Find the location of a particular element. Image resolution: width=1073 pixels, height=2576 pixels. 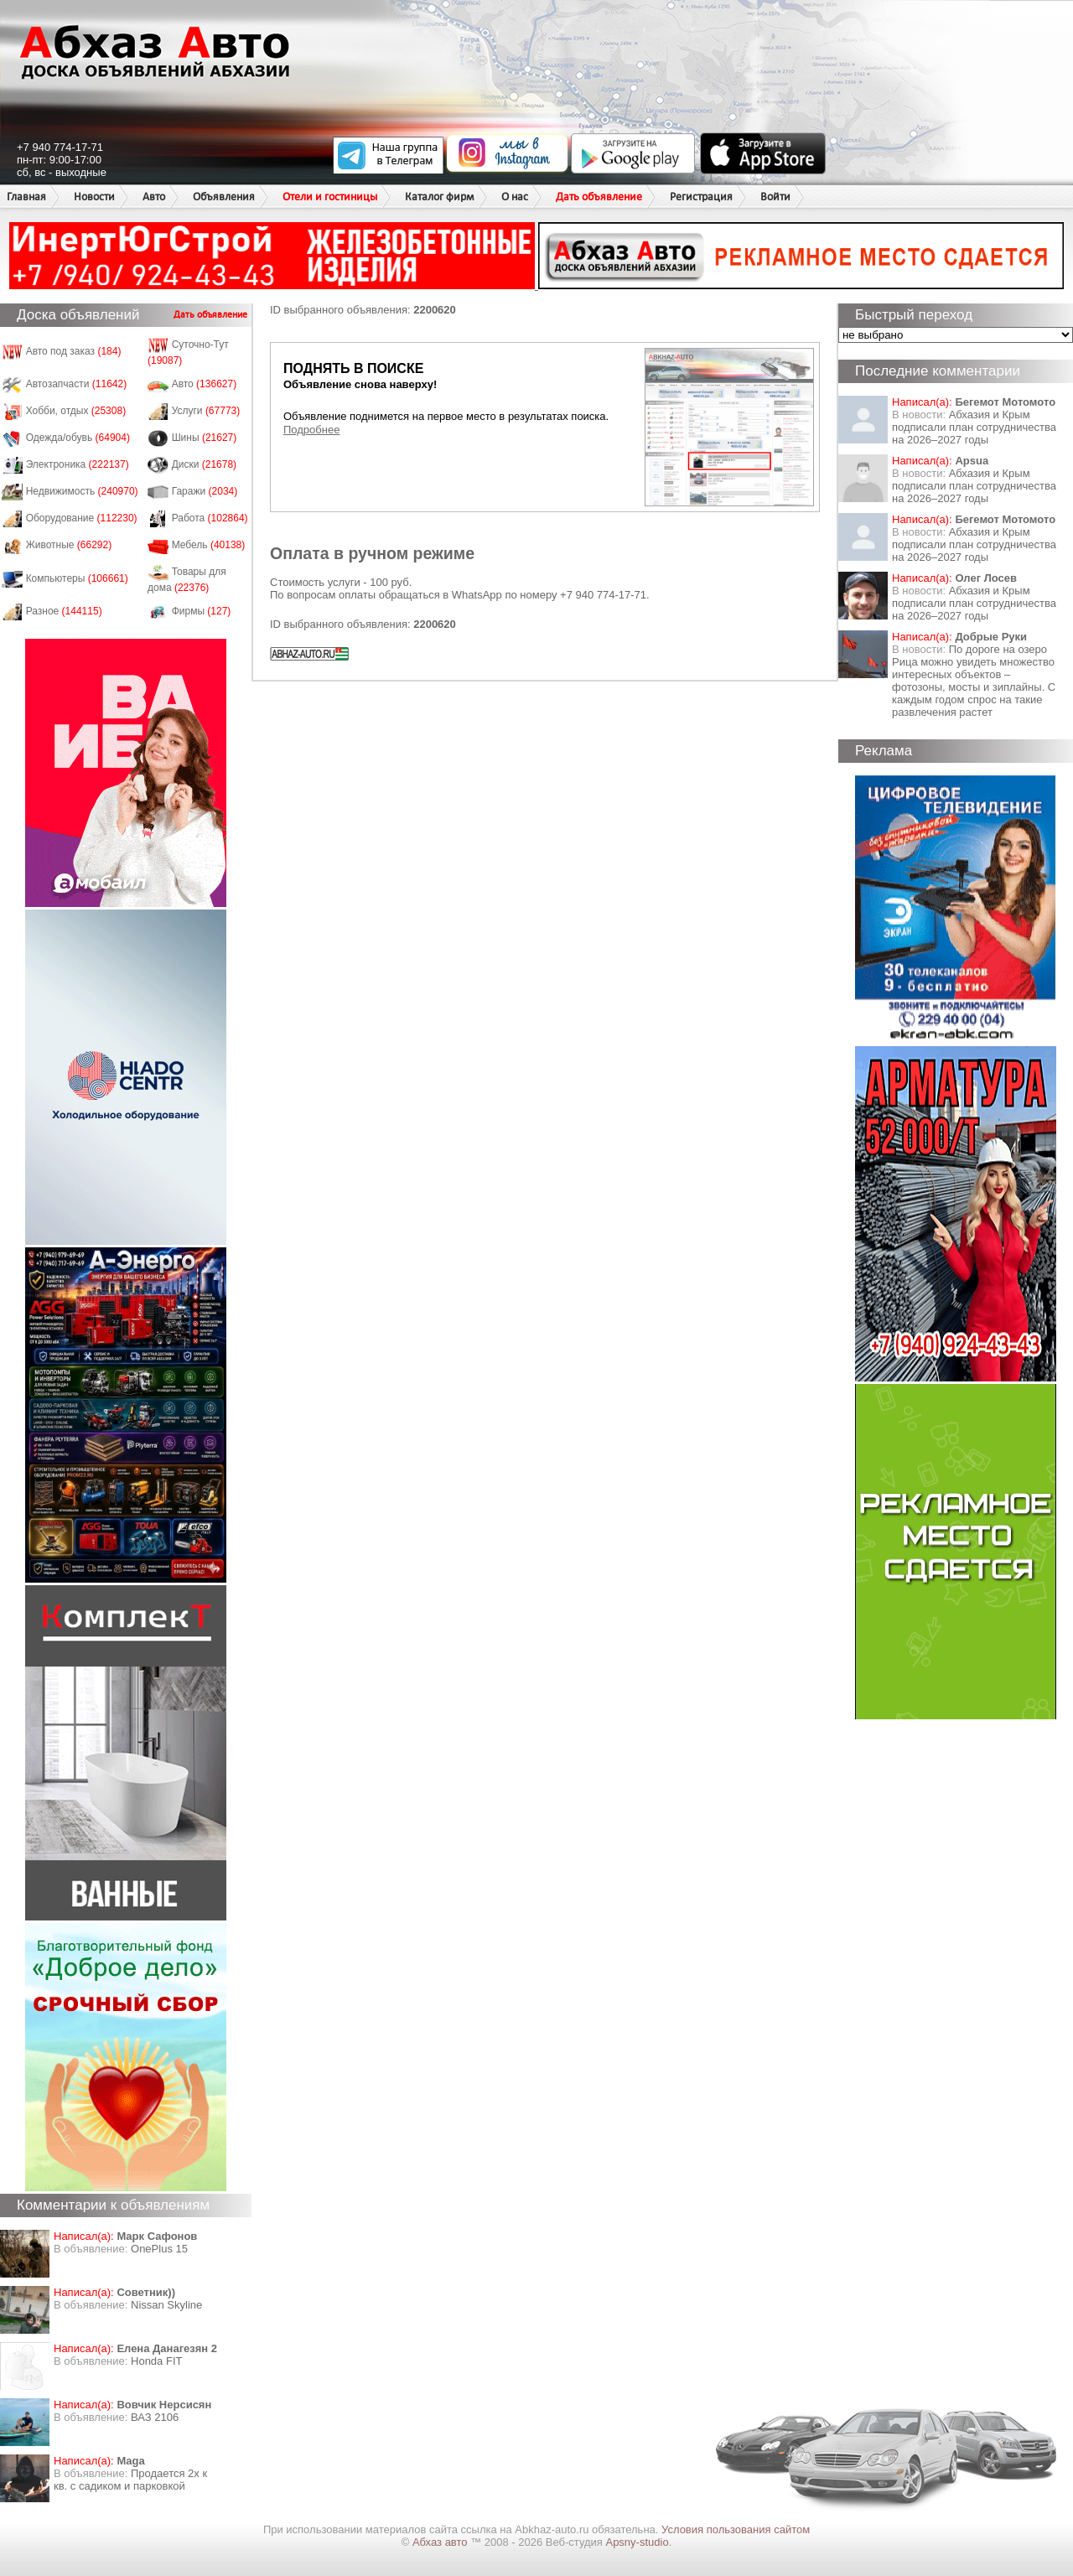

Автозапчасти is located at coordinates (76, 384).